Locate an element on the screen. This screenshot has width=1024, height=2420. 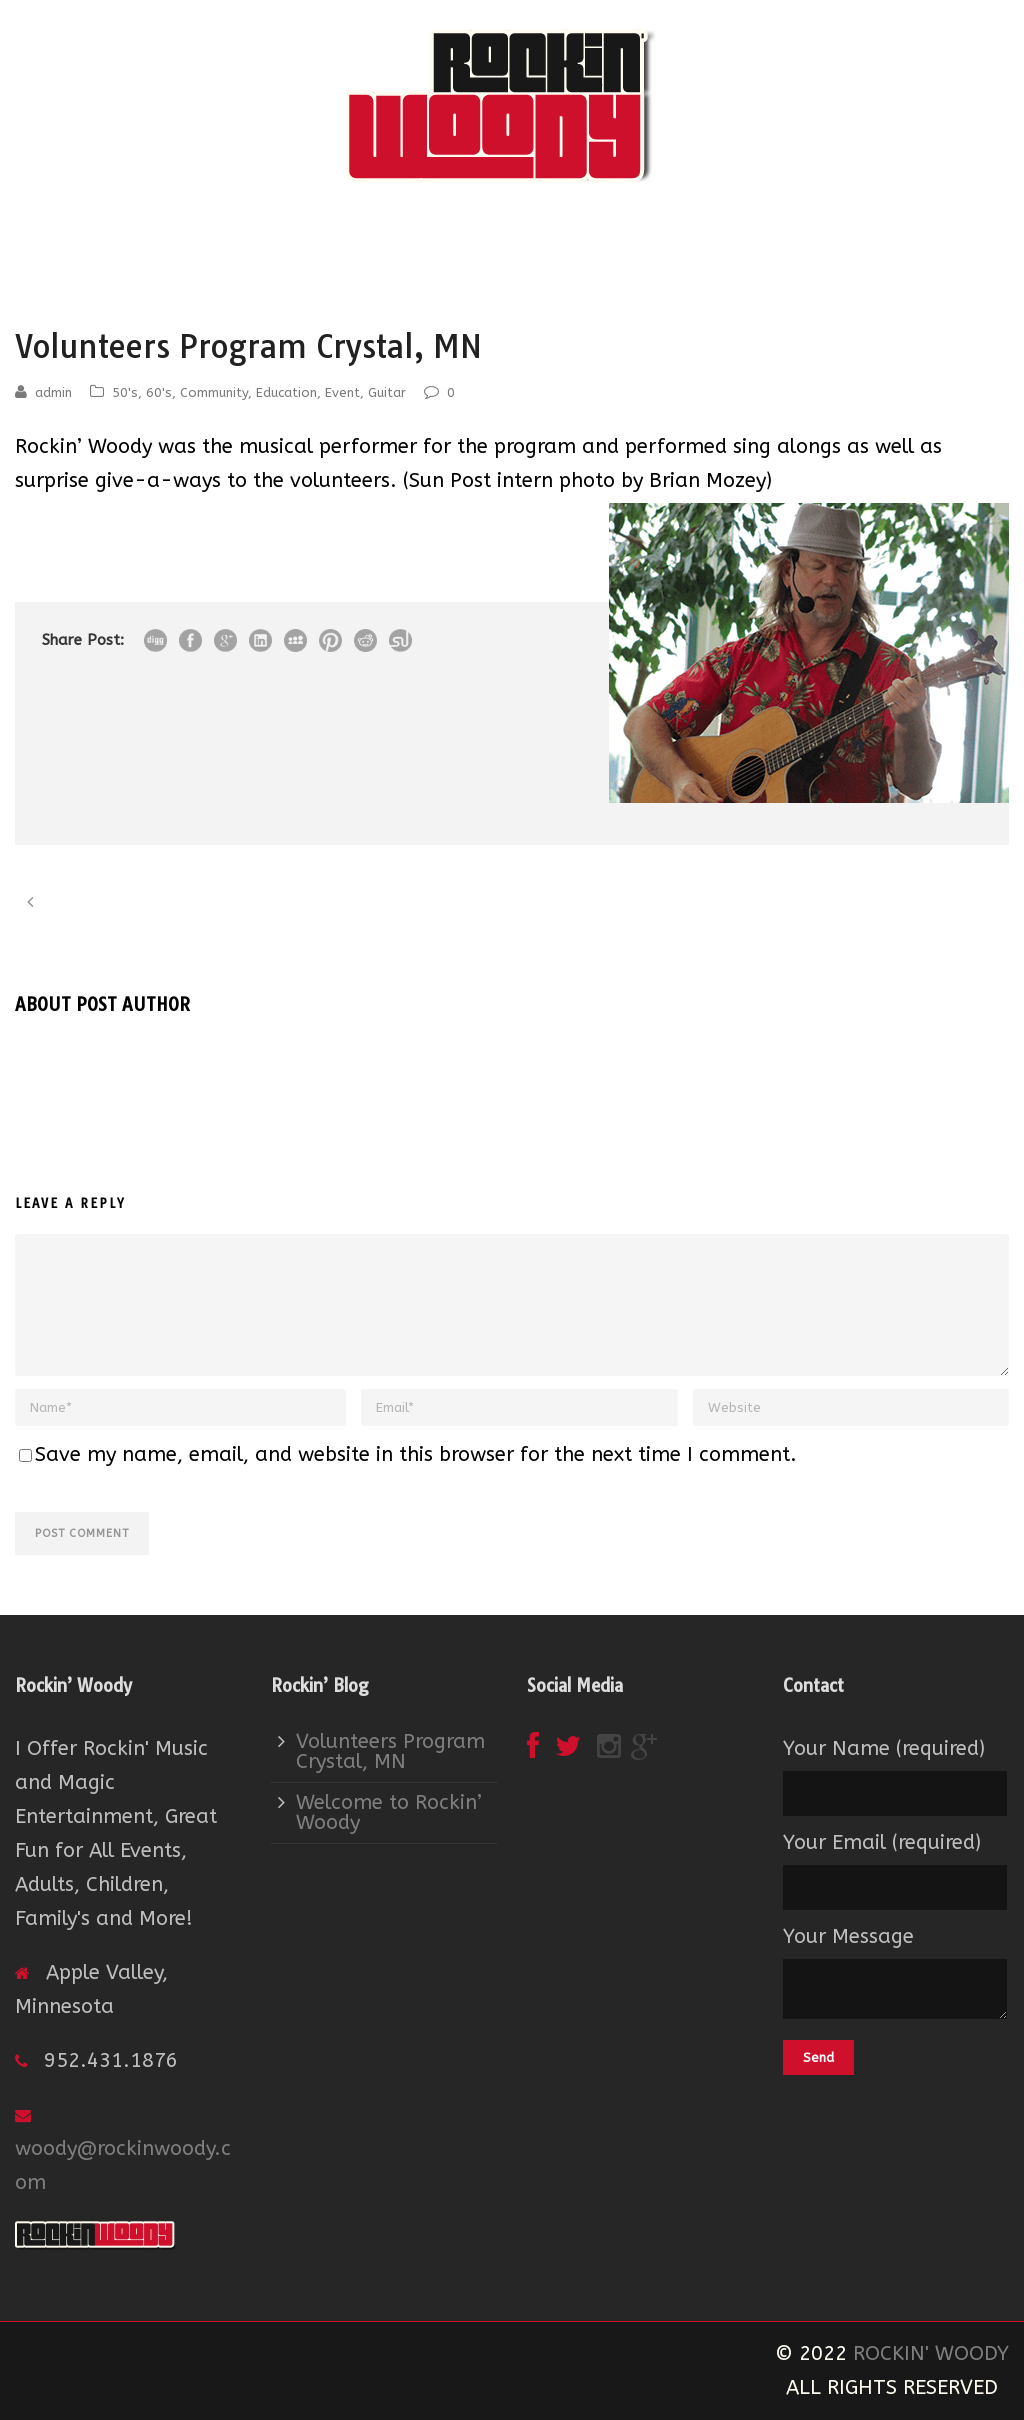
Song Lists is located at coordinates (701, 231).